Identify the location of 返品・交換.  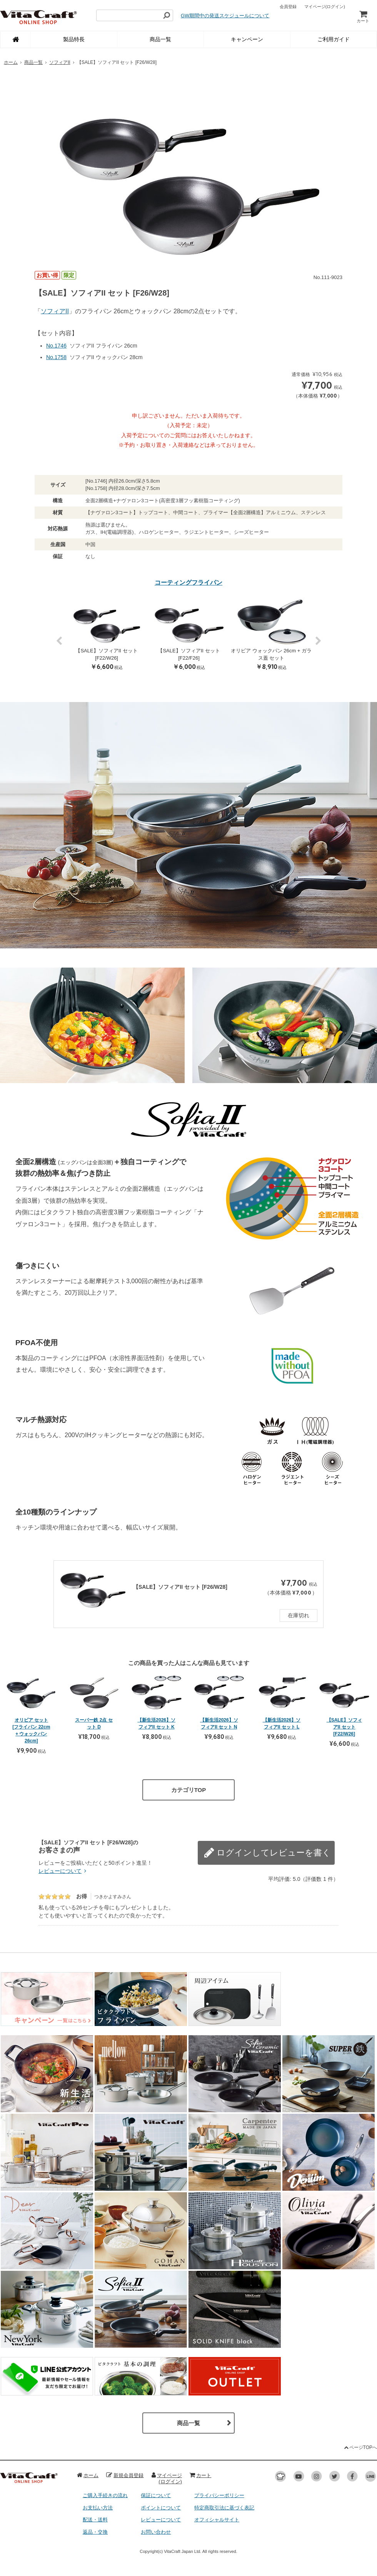
(95, 2532).